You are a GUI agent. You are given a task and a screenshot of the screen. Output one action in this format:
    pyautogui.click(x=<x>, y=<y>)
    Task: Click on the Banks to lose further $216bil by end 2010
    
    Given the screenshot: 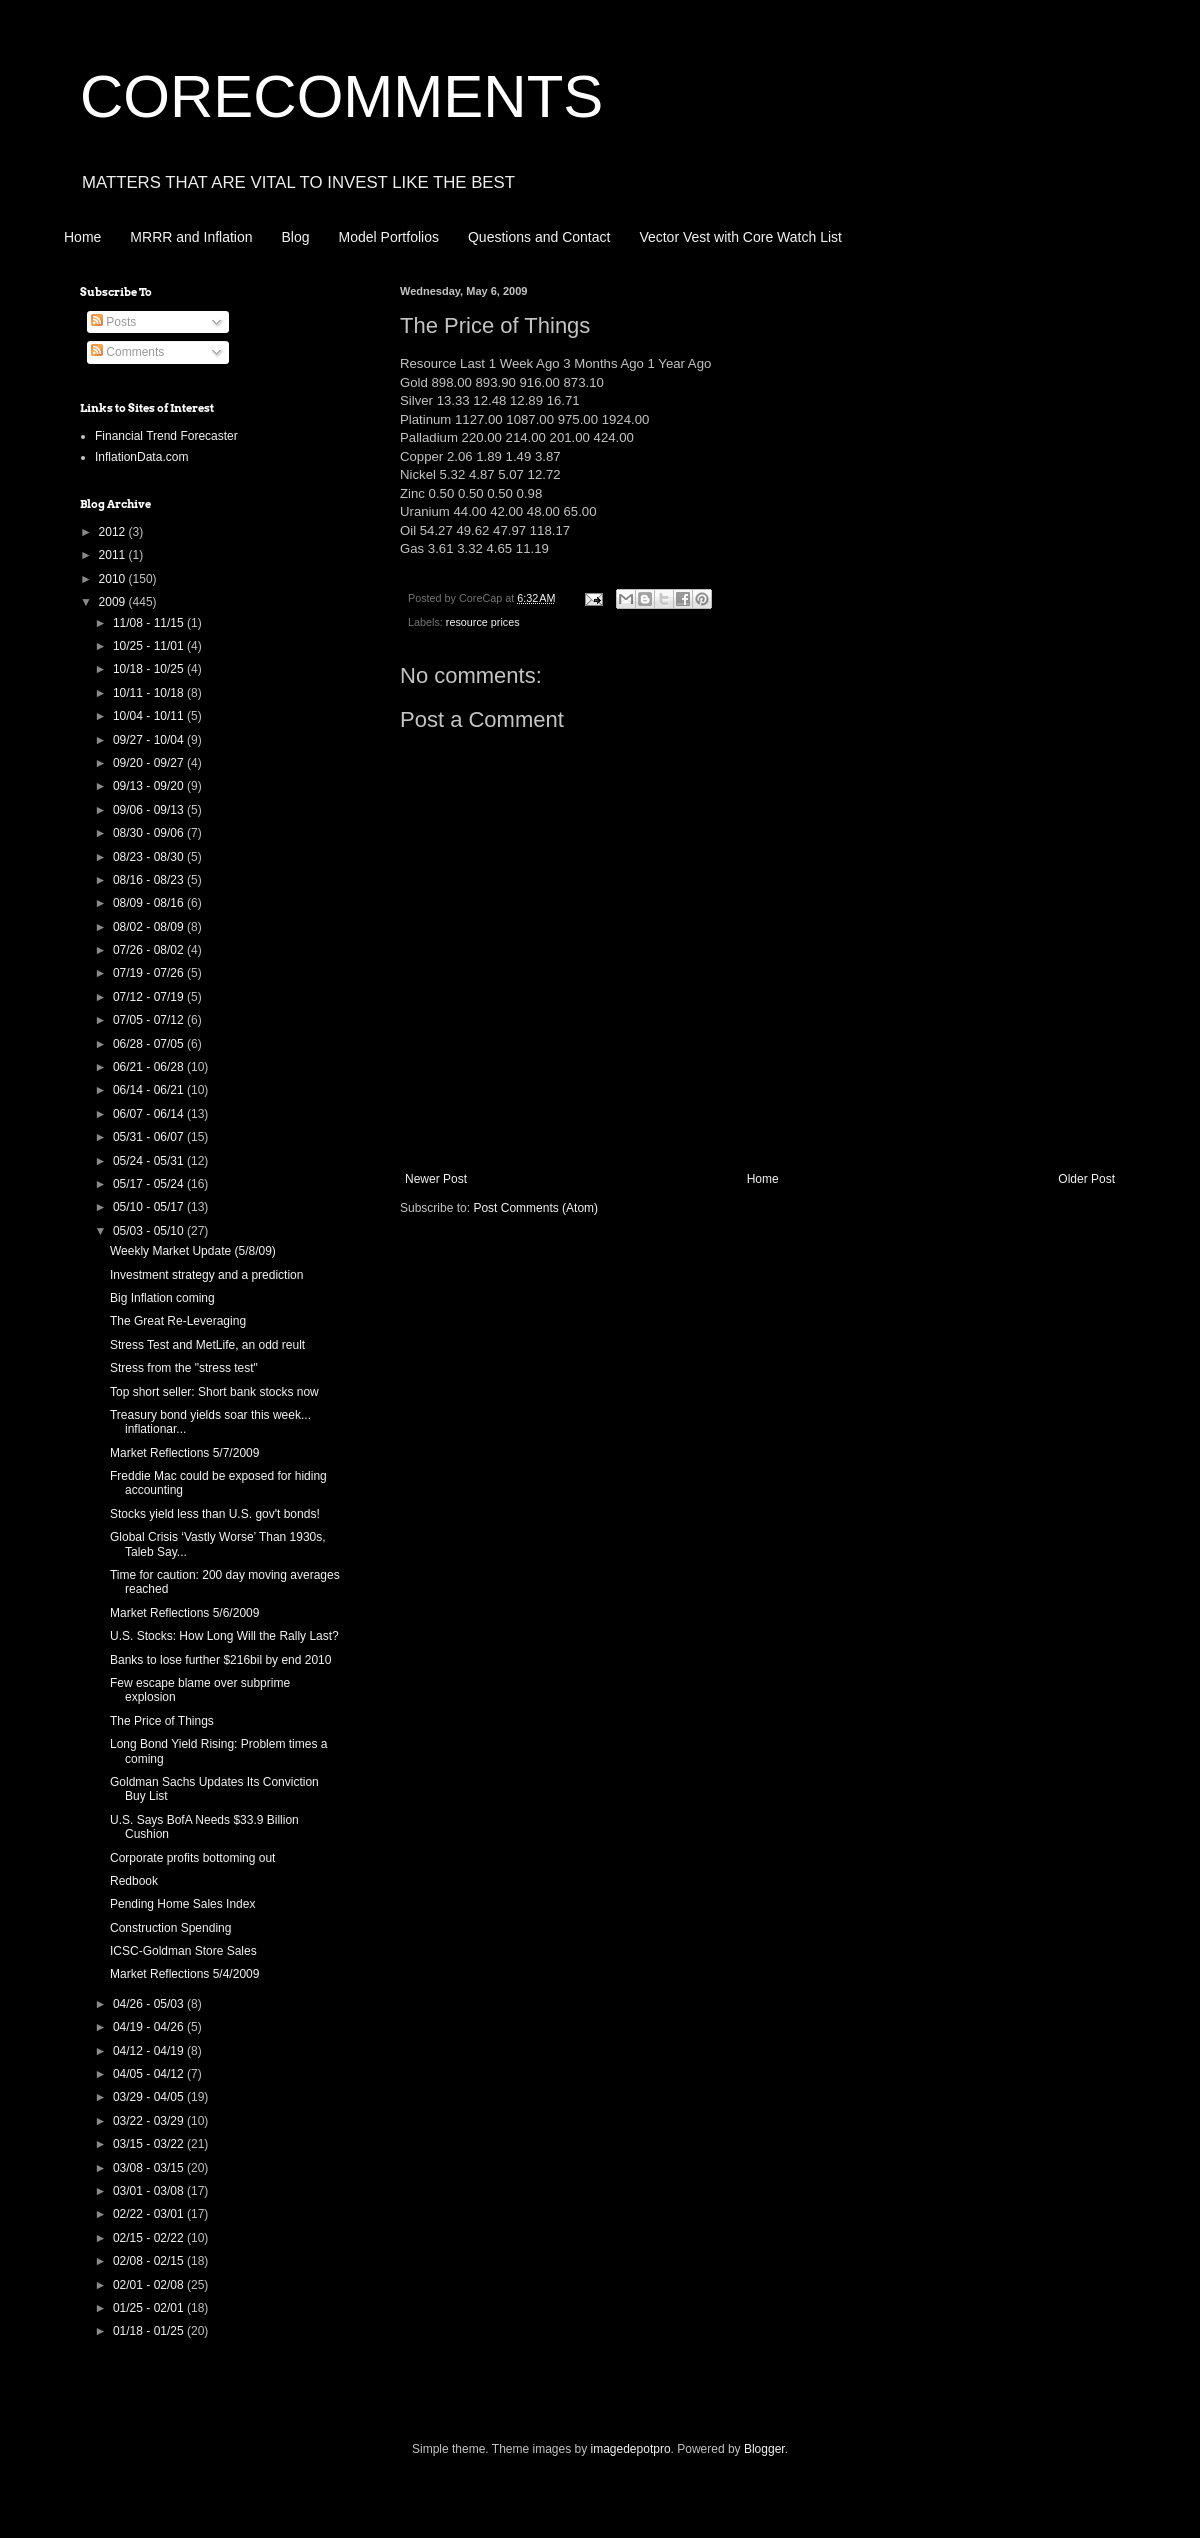 What is the action you would take?
    pyautogui.click(x=220, y=1660)
    